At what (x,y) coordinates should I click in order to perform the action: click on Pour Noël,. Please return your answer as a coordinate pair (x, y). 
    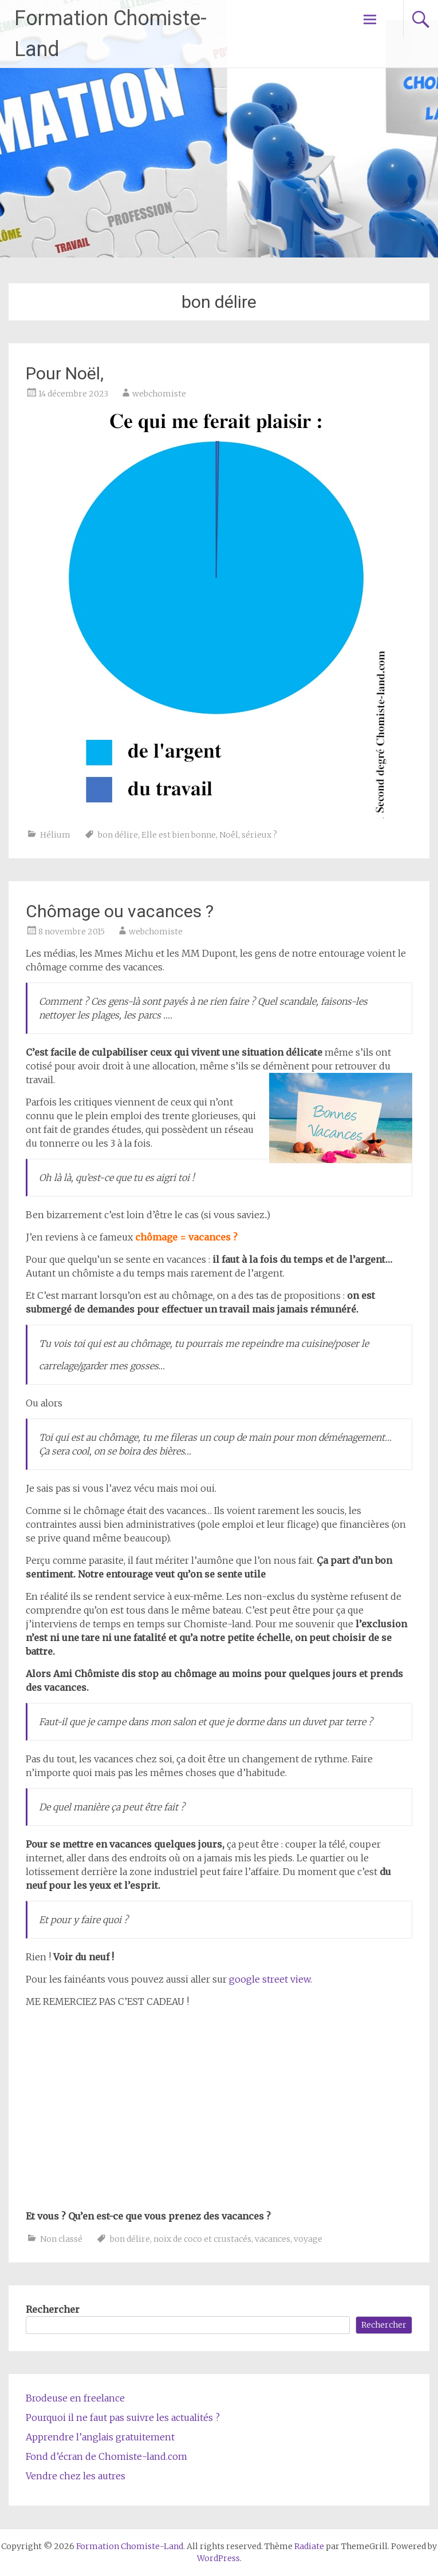
    Looking at the image, I should click on (65, 373).